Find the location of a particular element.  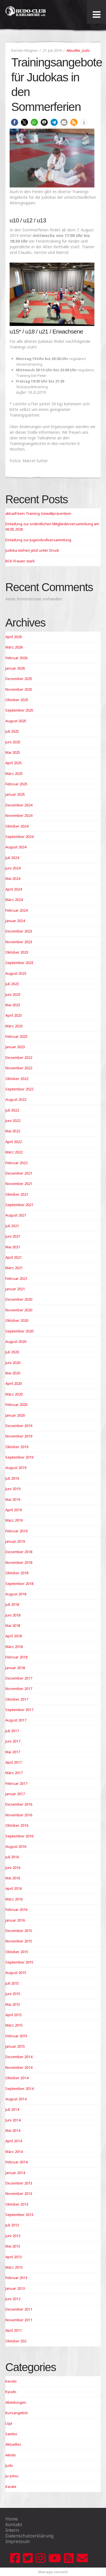

Februar 2023 is located at coordinates (16, 1036).